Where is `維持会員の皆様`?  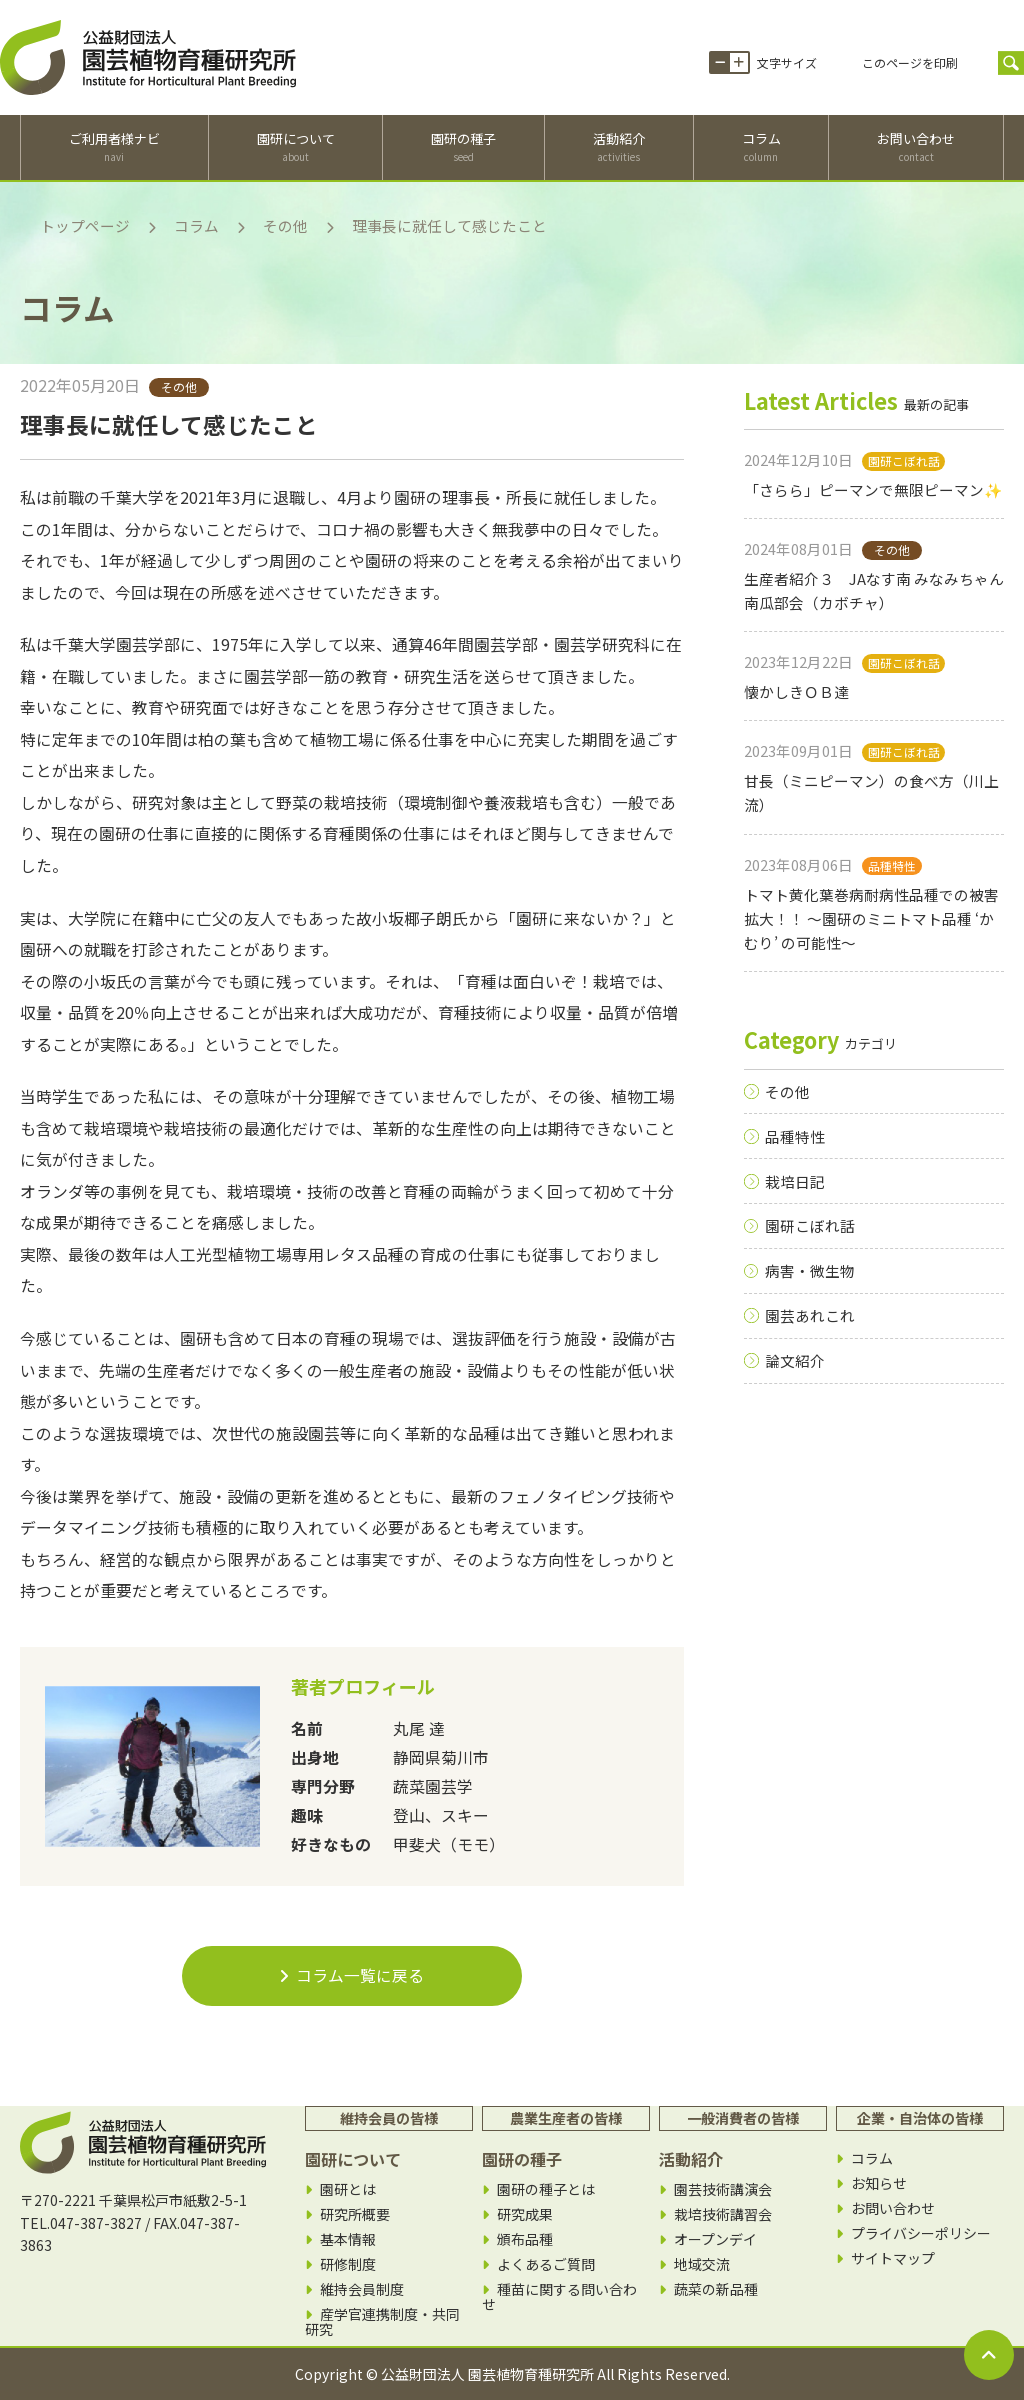
維持会員の皆様 is located at coordinates (389, 2118).